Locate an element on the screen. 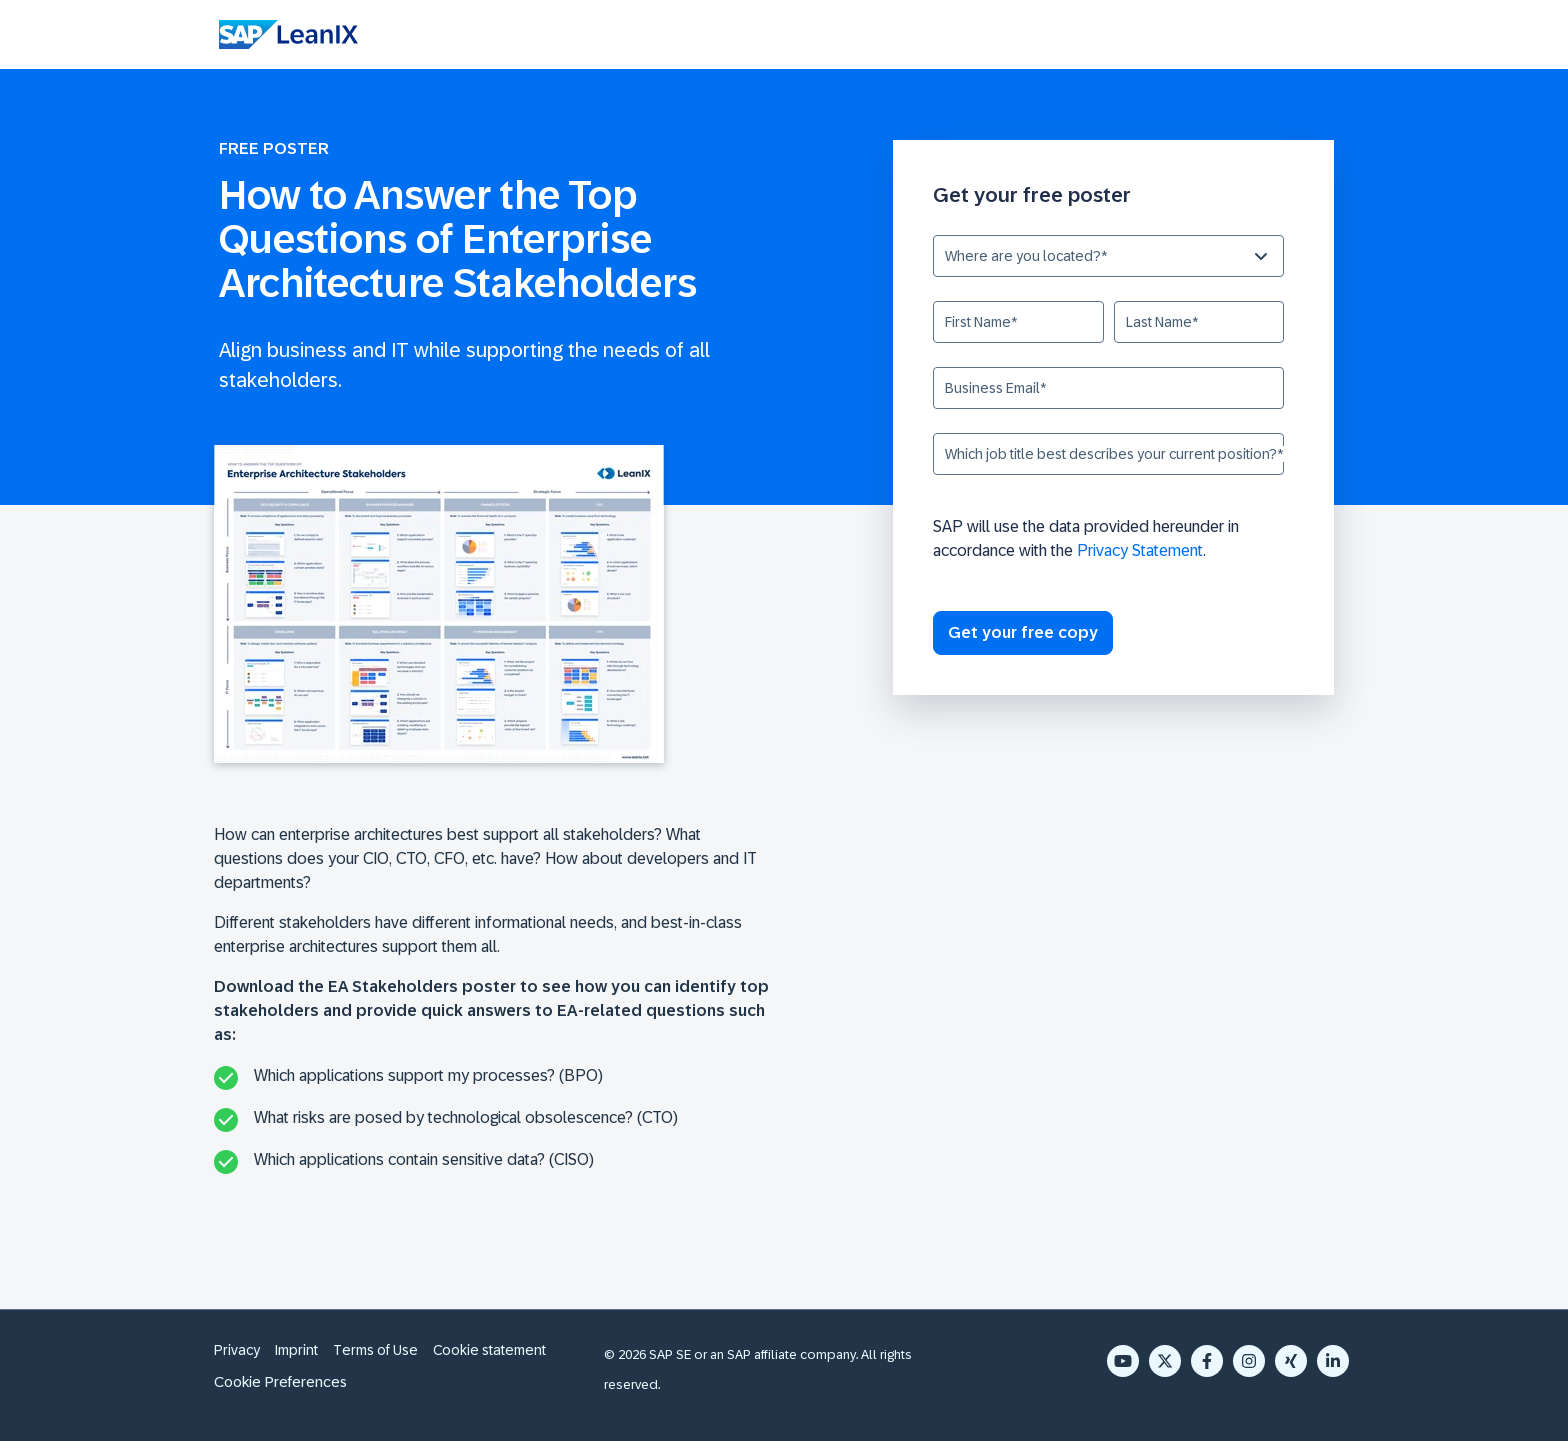  [Instagram] is located at coordinates (1249, 1361).